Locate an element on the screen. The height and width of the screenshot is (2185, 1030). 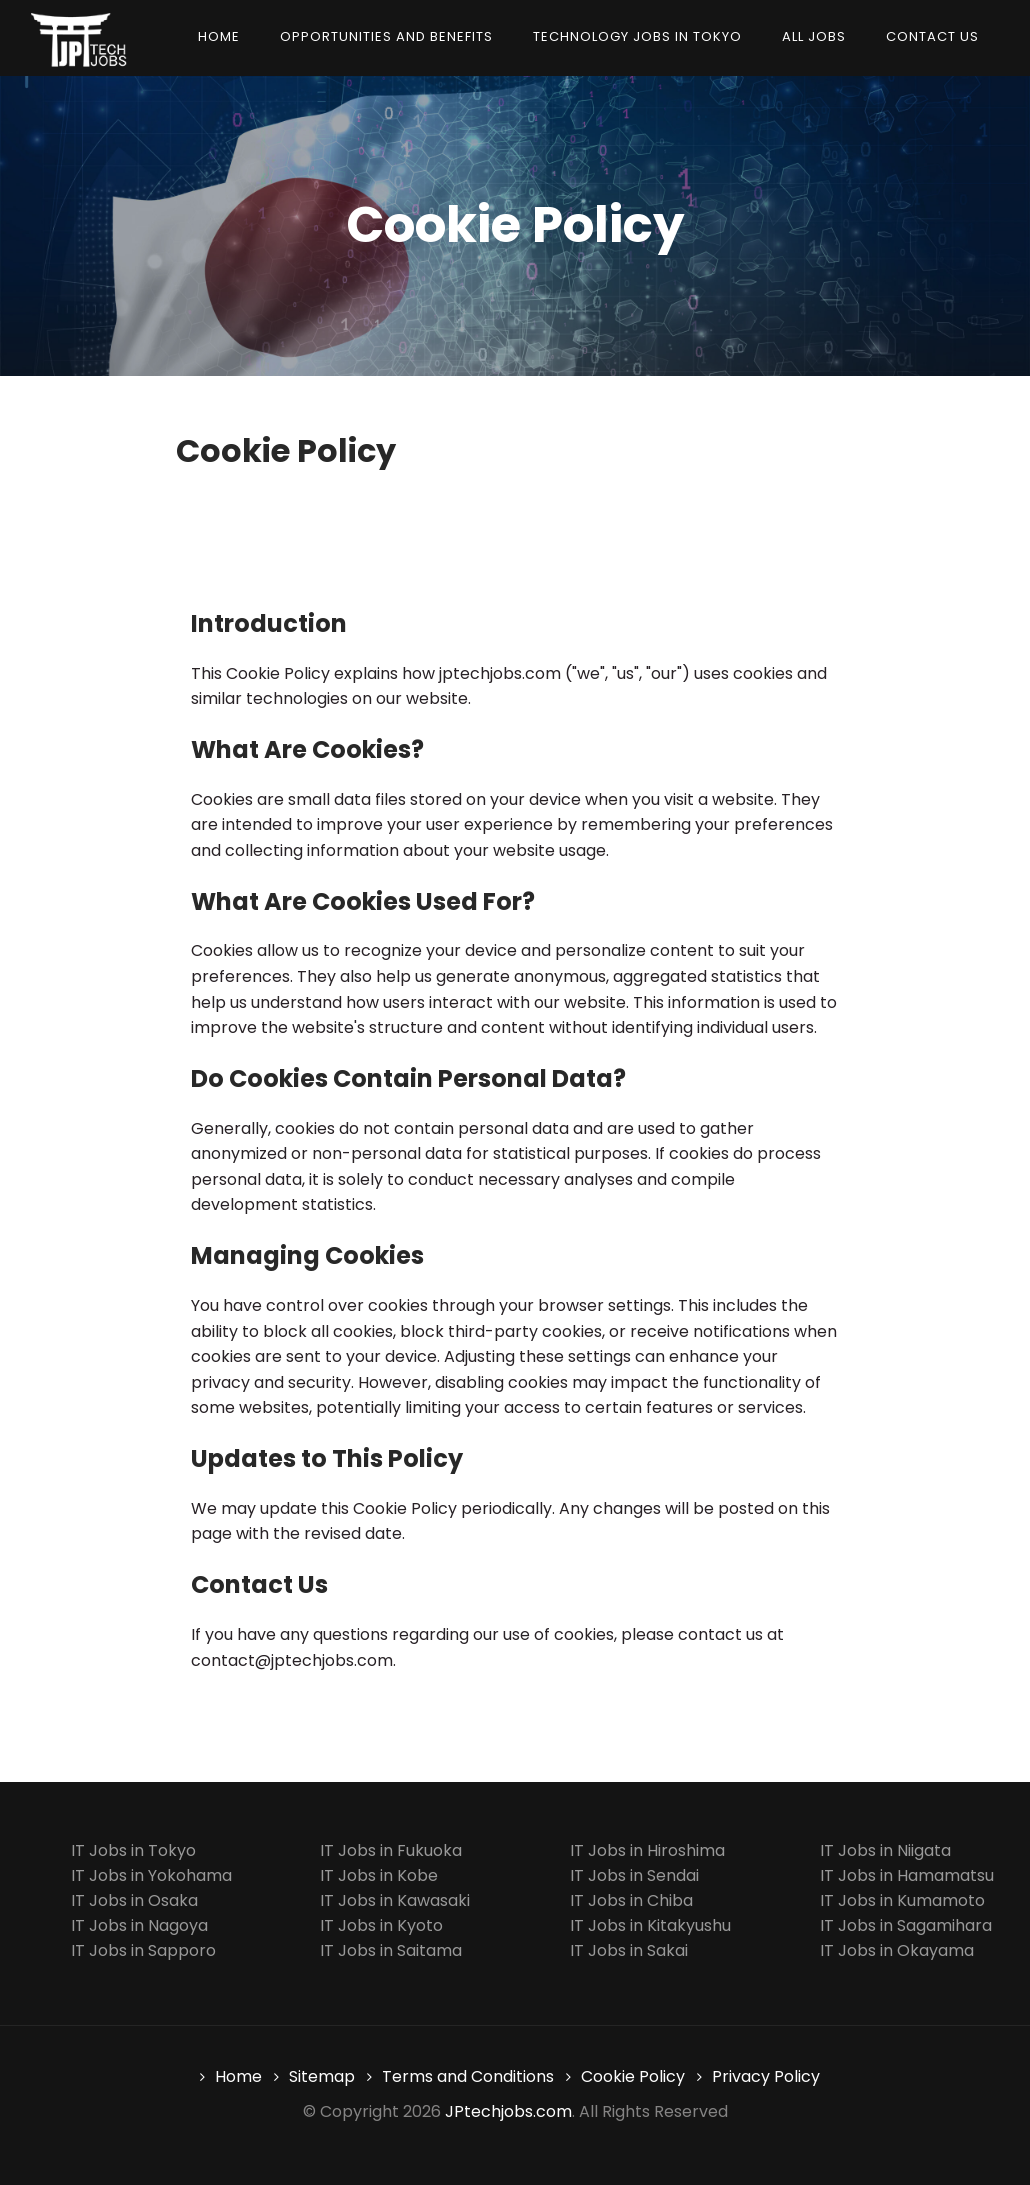
Terms and Conditions is located at coordinates (468, 2076).